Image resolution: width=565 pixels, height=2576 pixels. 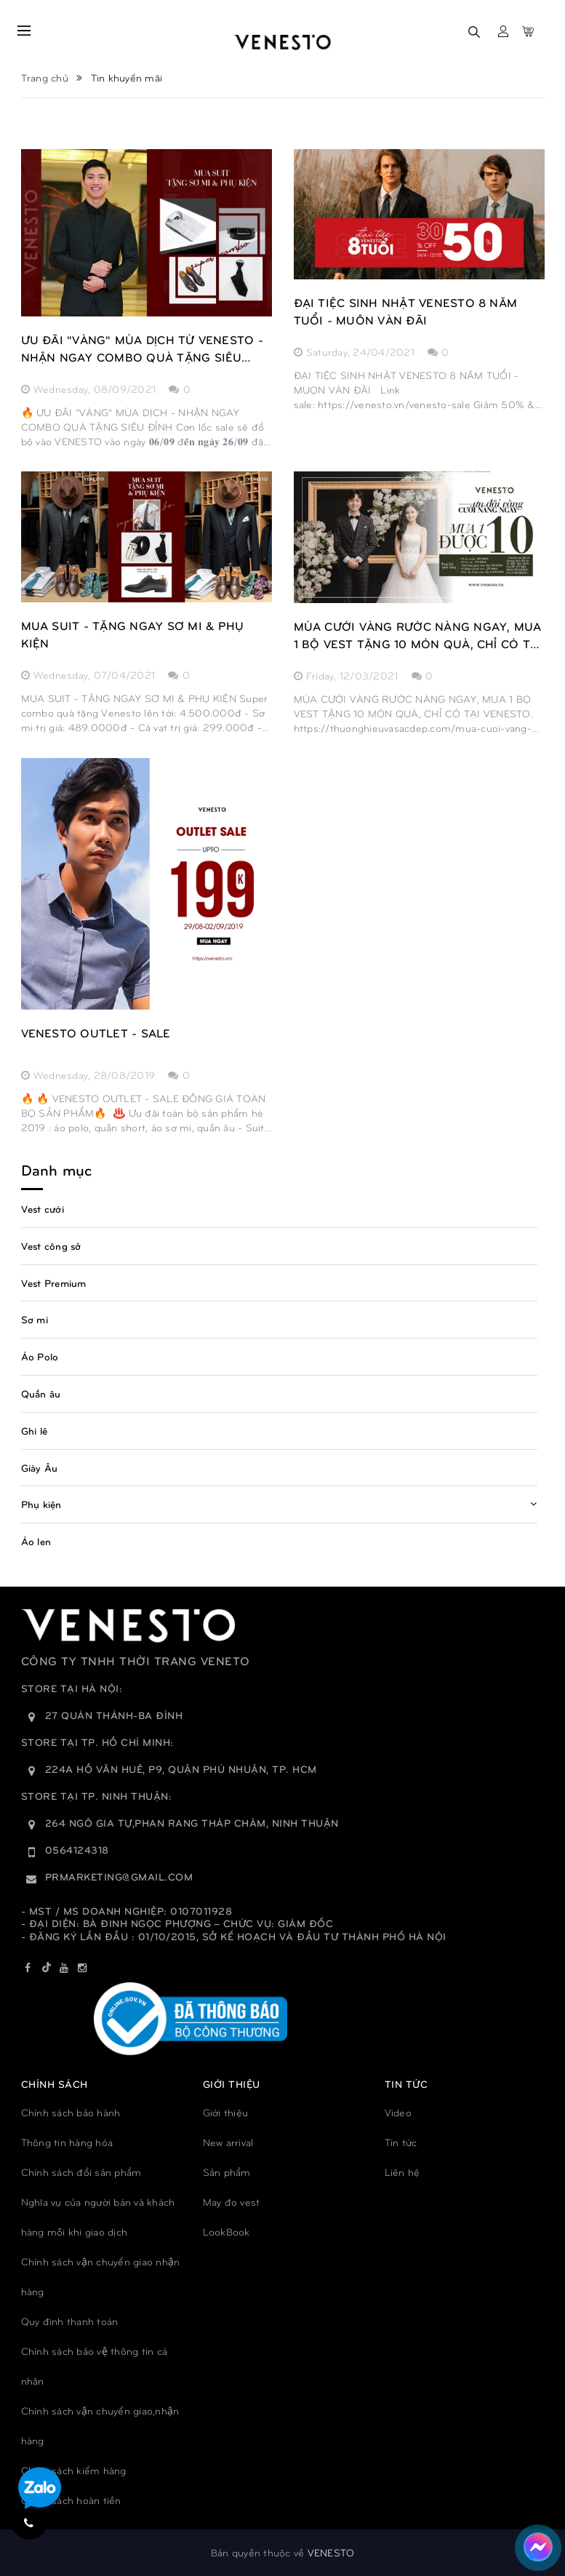 What do you see at coordinates (227, 2172) in the screenshot?
I see `Sản phẩm` at bounding box center [227, 2172].